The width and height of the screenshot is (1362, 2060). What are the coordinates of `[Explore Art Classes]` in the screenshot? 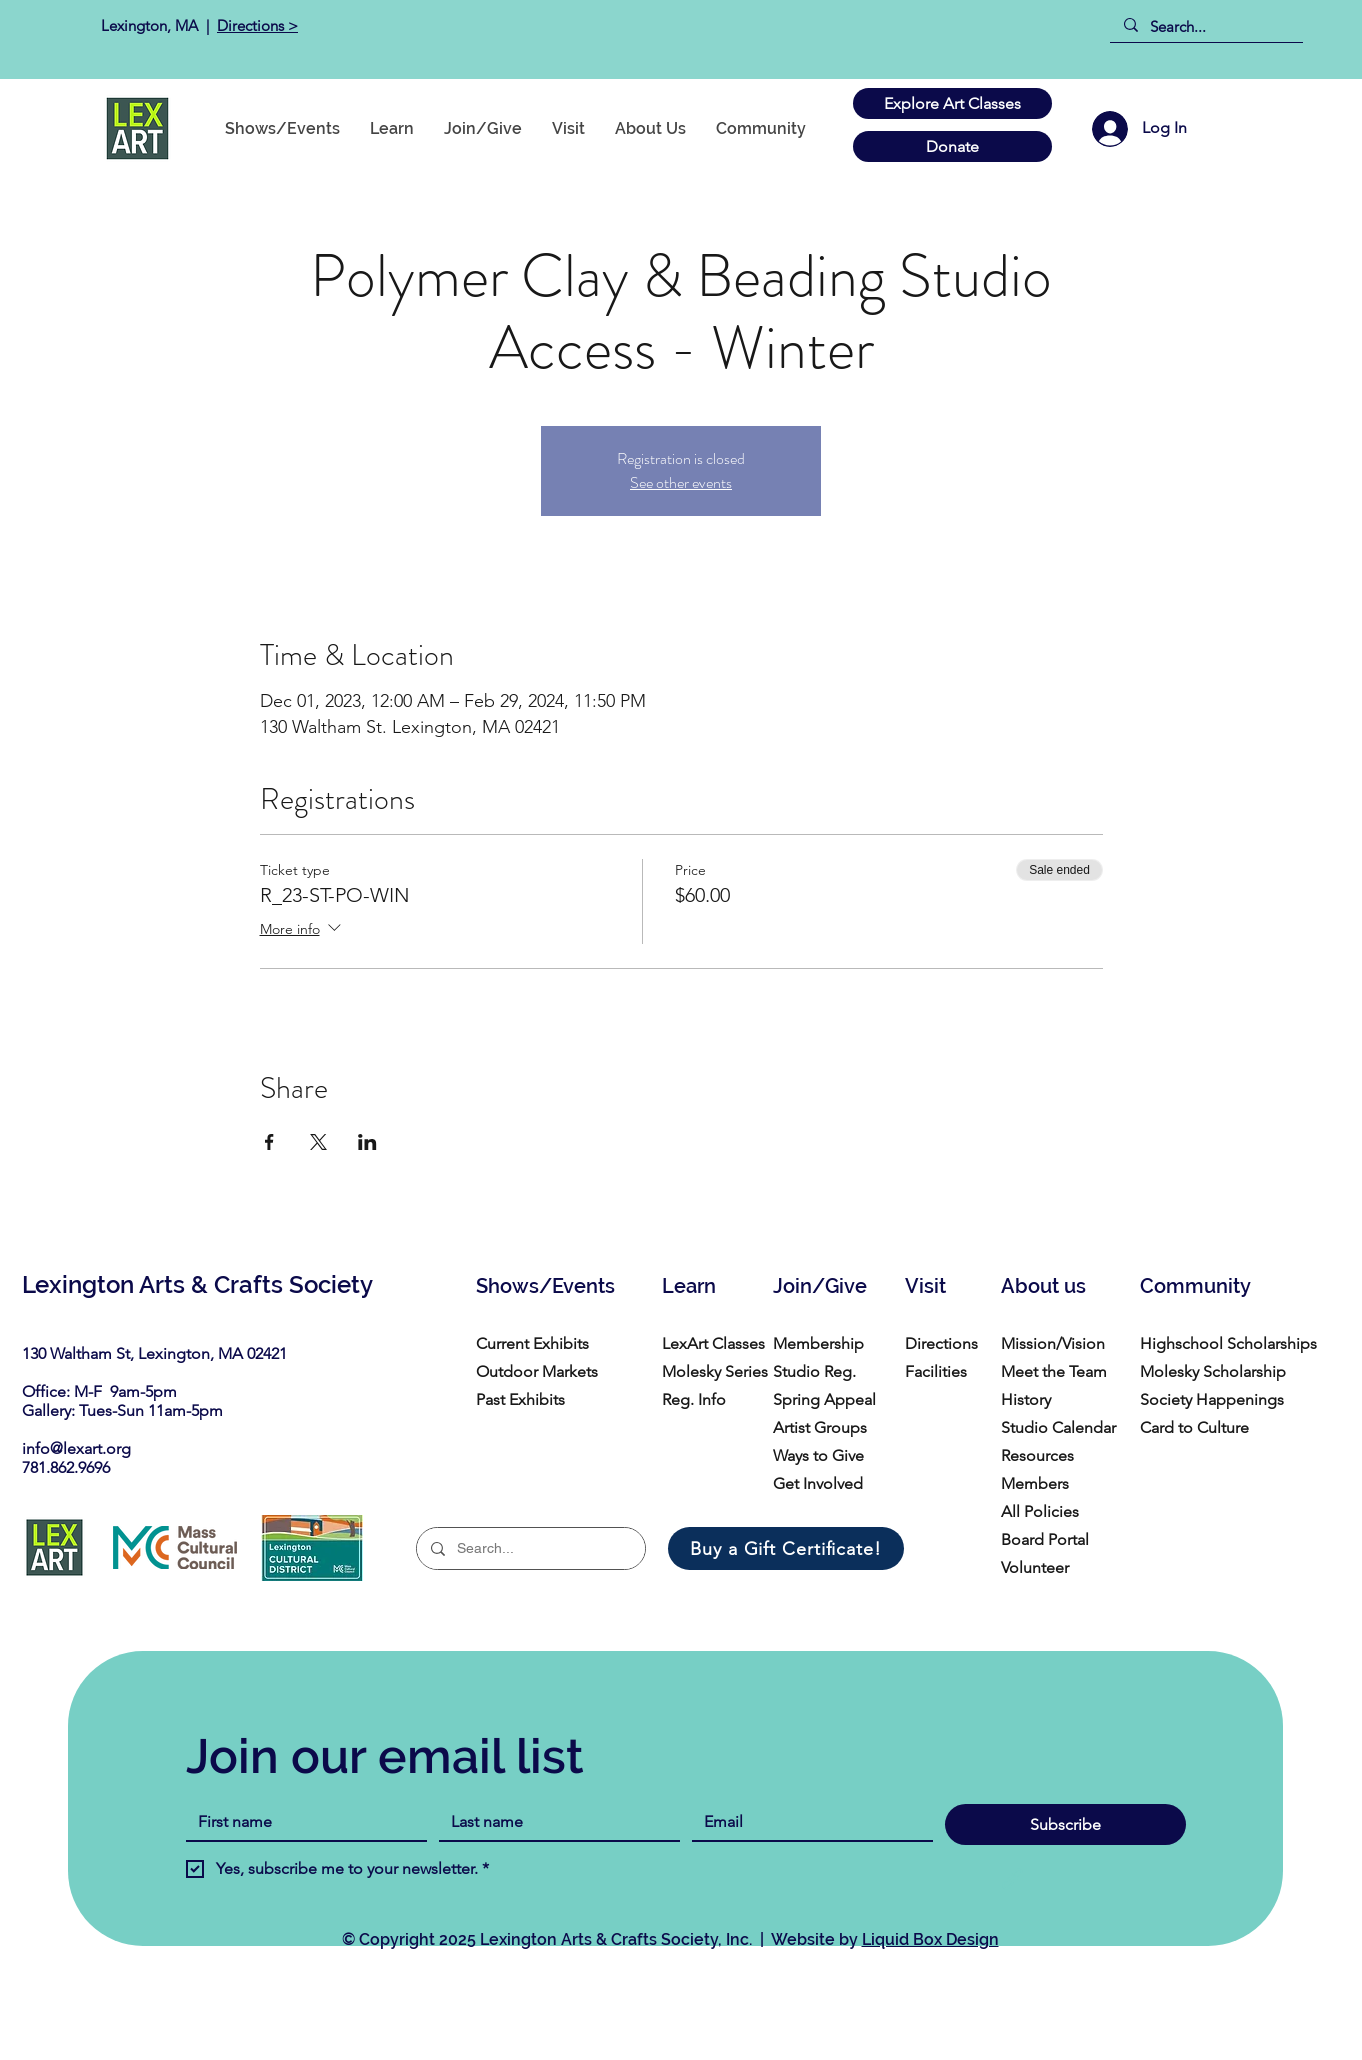 It's located at (952, 103).